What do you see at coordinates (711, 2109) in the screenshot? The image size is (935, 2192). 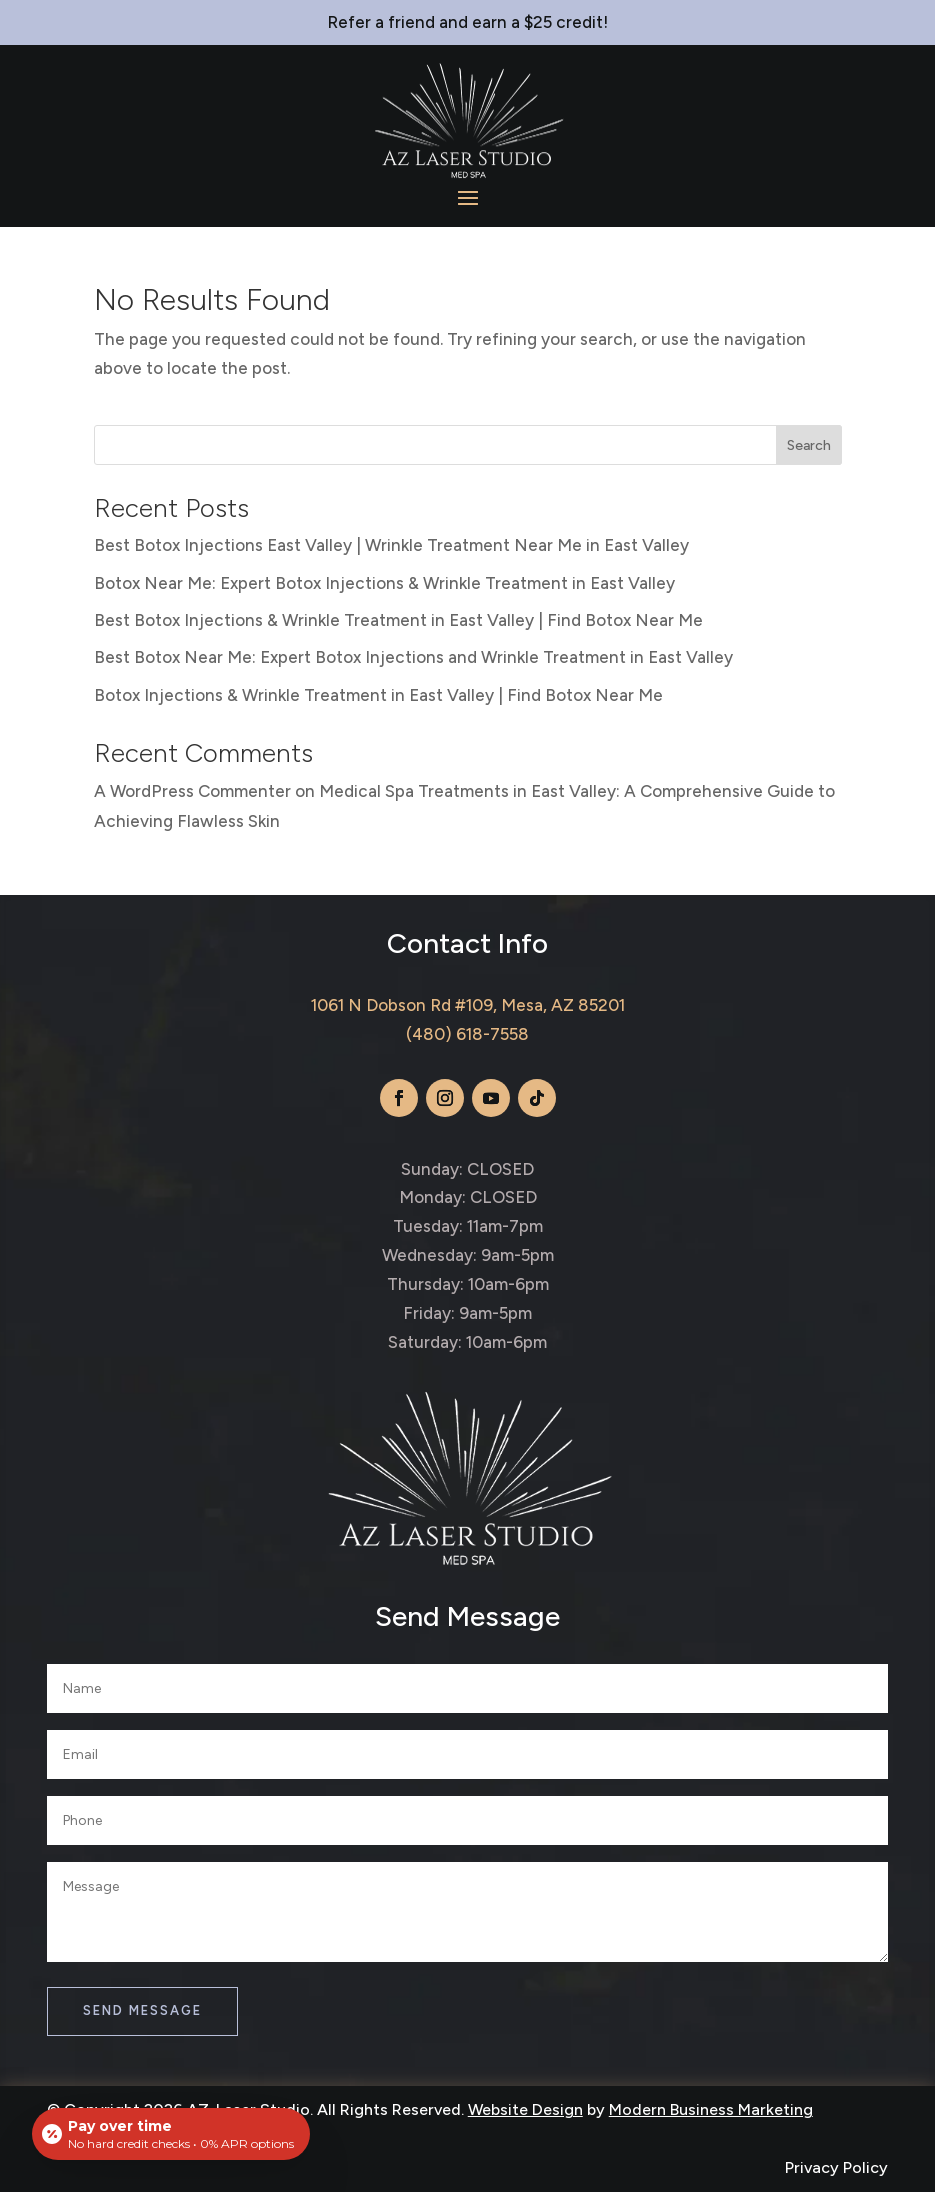 I see `Modern Business Marketing` at bounding box center [711, 2109].